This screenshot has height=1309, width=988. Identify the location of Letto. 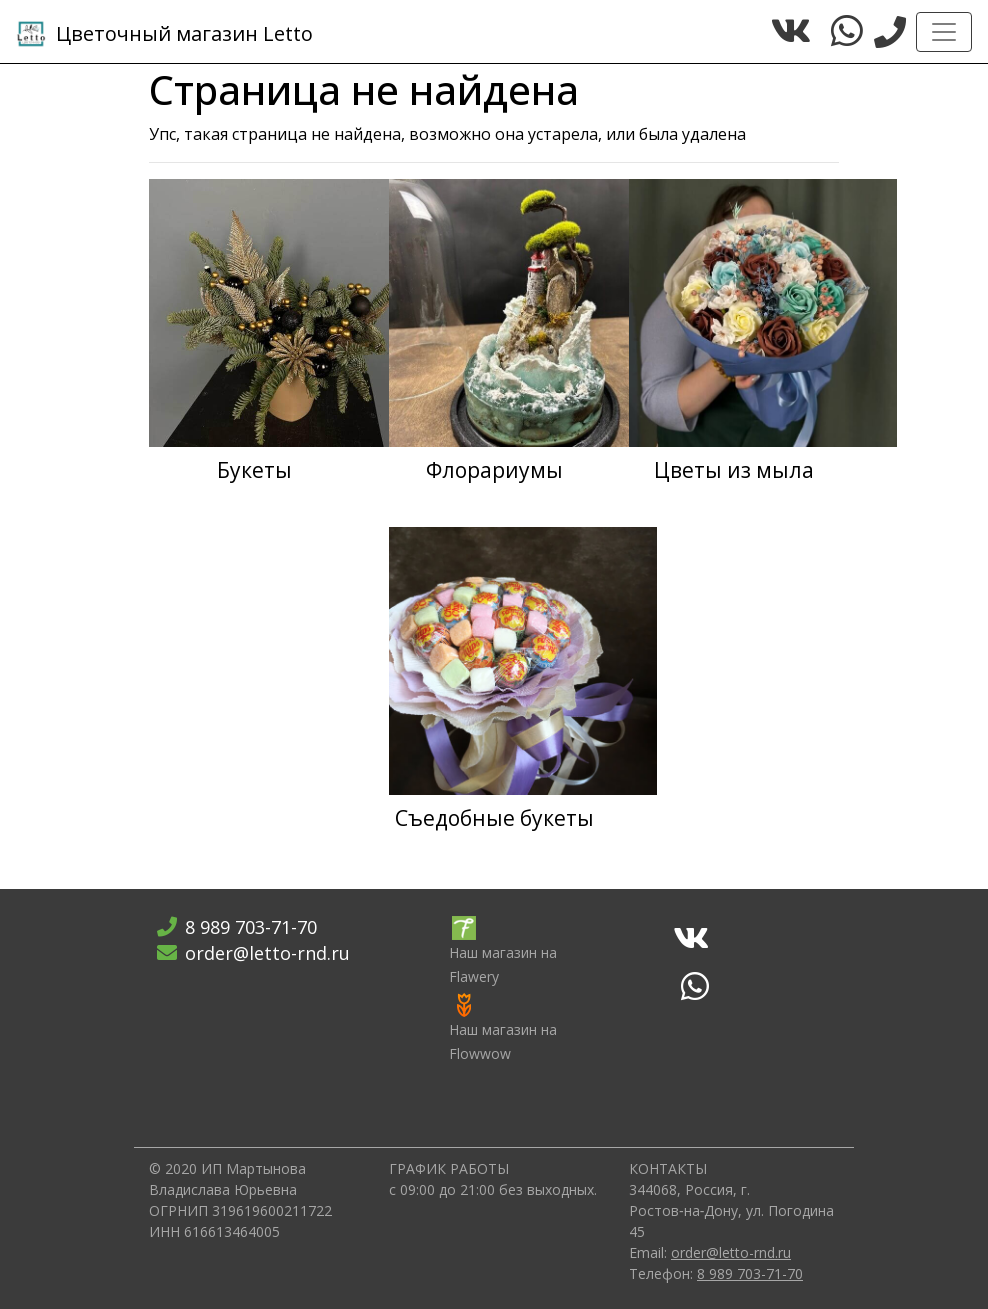
(164, 34).